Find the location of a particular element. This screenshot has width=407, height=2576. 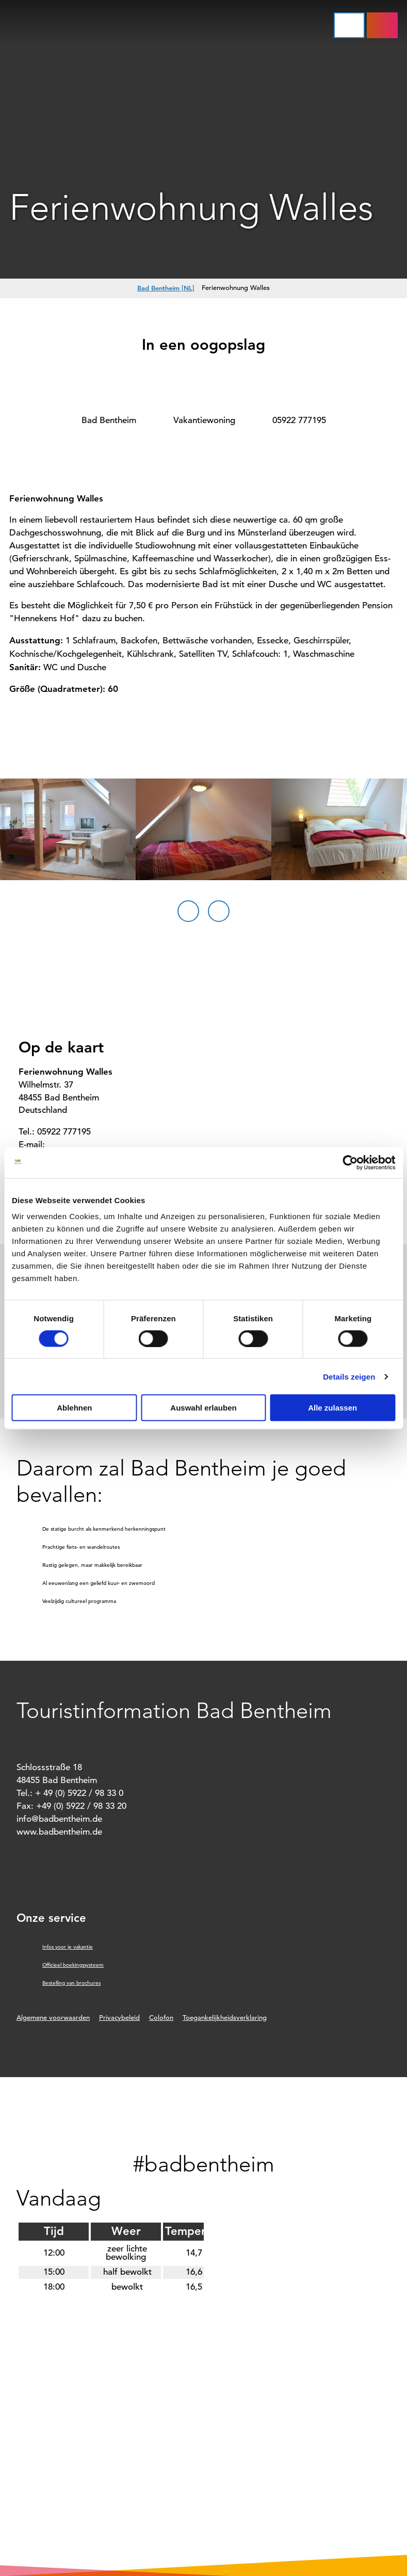

Officieel boekingssysteem is located at coordinates (73, 1965).